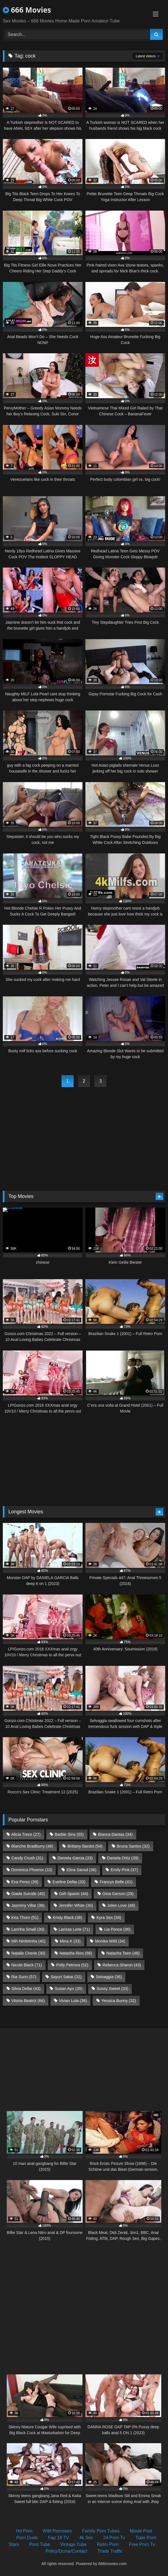 This screenshot has height=2576, width=168. I want to click on Giada Suicide [Giada Suicide (40 items)], so click(28, 1893).